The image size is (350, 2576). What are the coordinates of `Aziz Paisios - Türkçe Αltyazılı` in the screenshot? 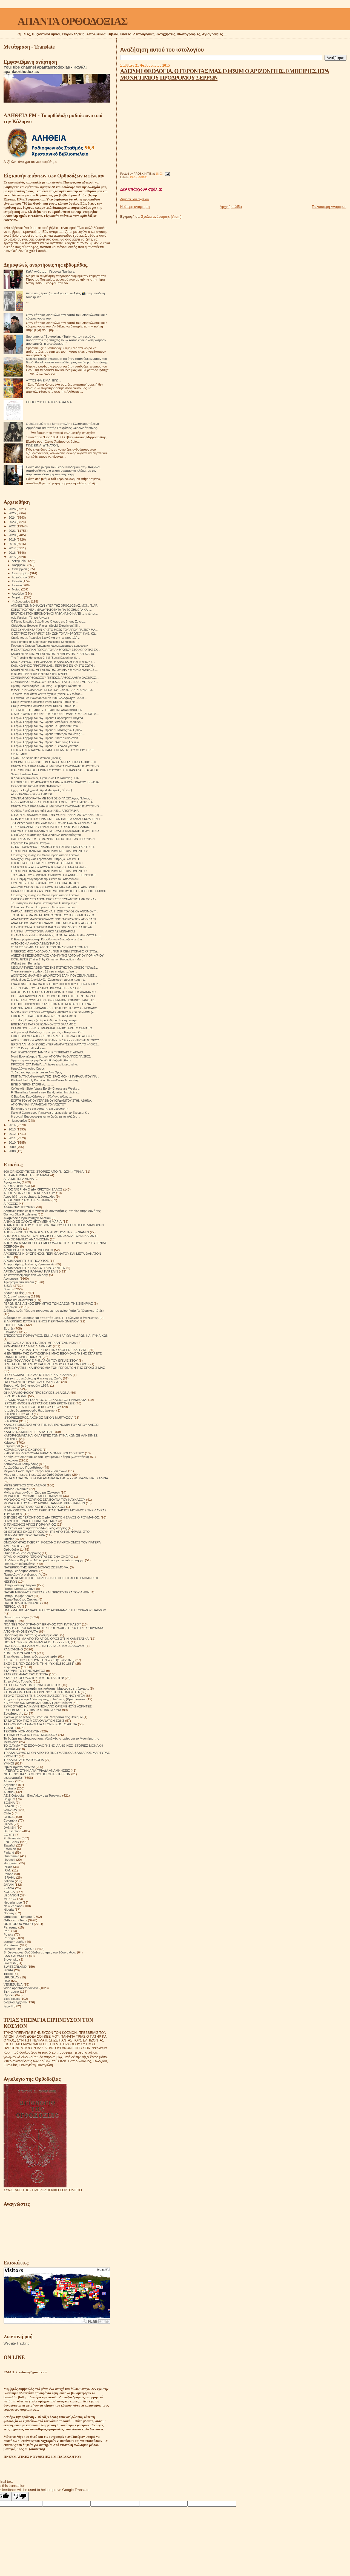 It's located at (30, 617).